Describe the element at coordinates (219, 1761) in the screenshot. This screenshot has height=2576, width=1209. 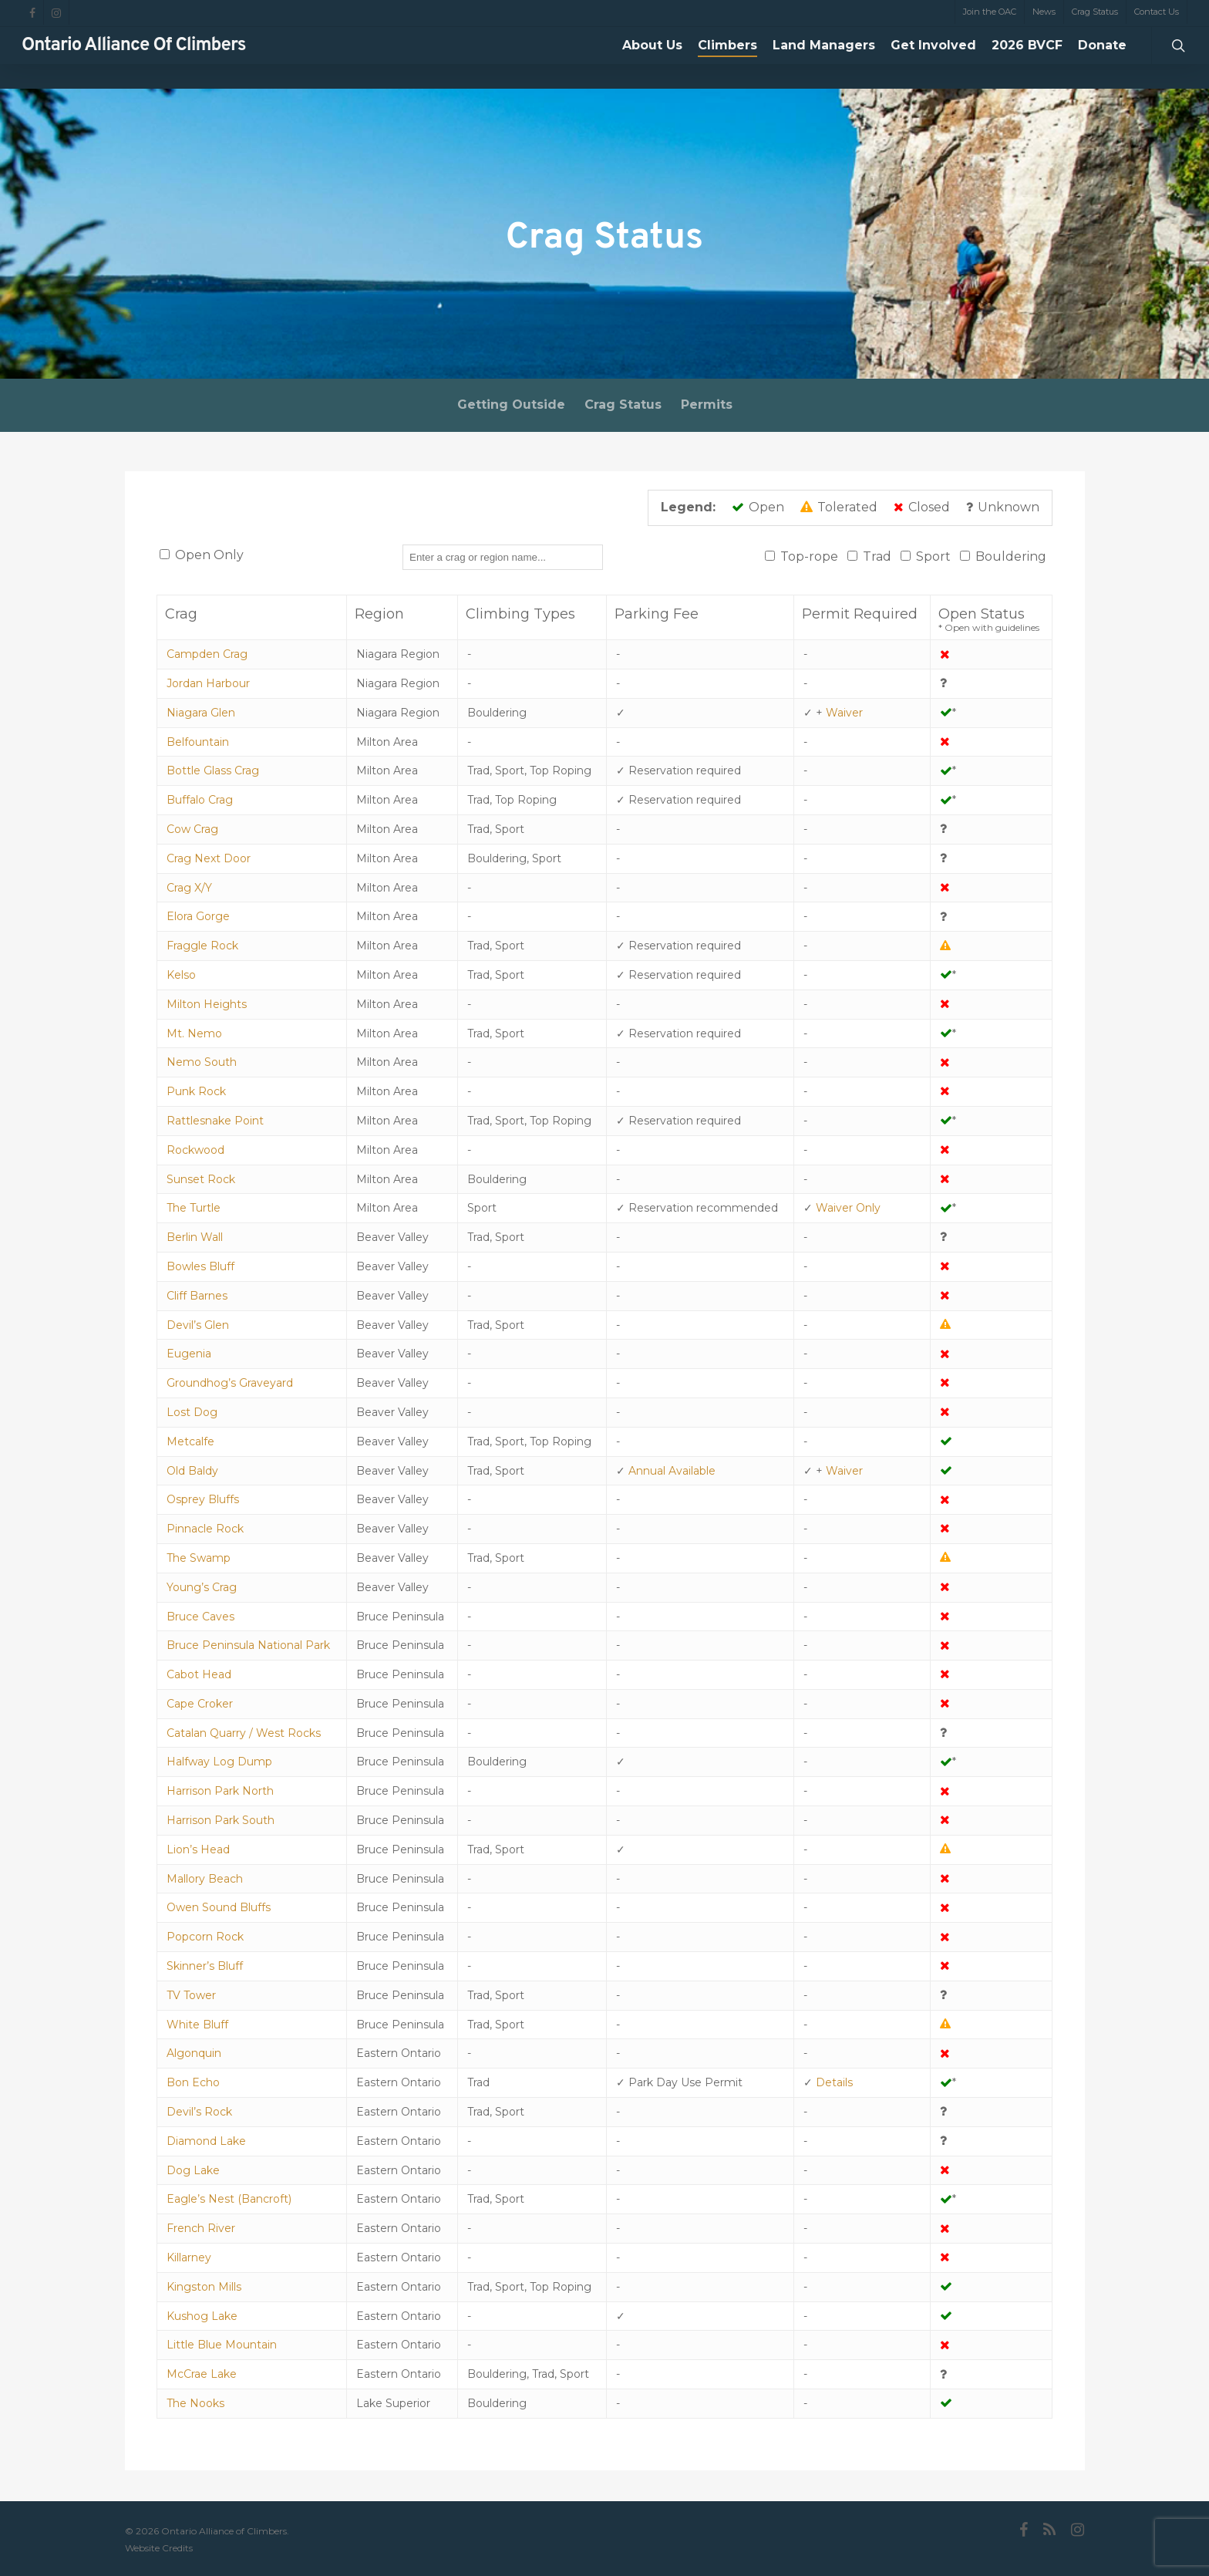
I see `Halfway Log Dump` at that location.